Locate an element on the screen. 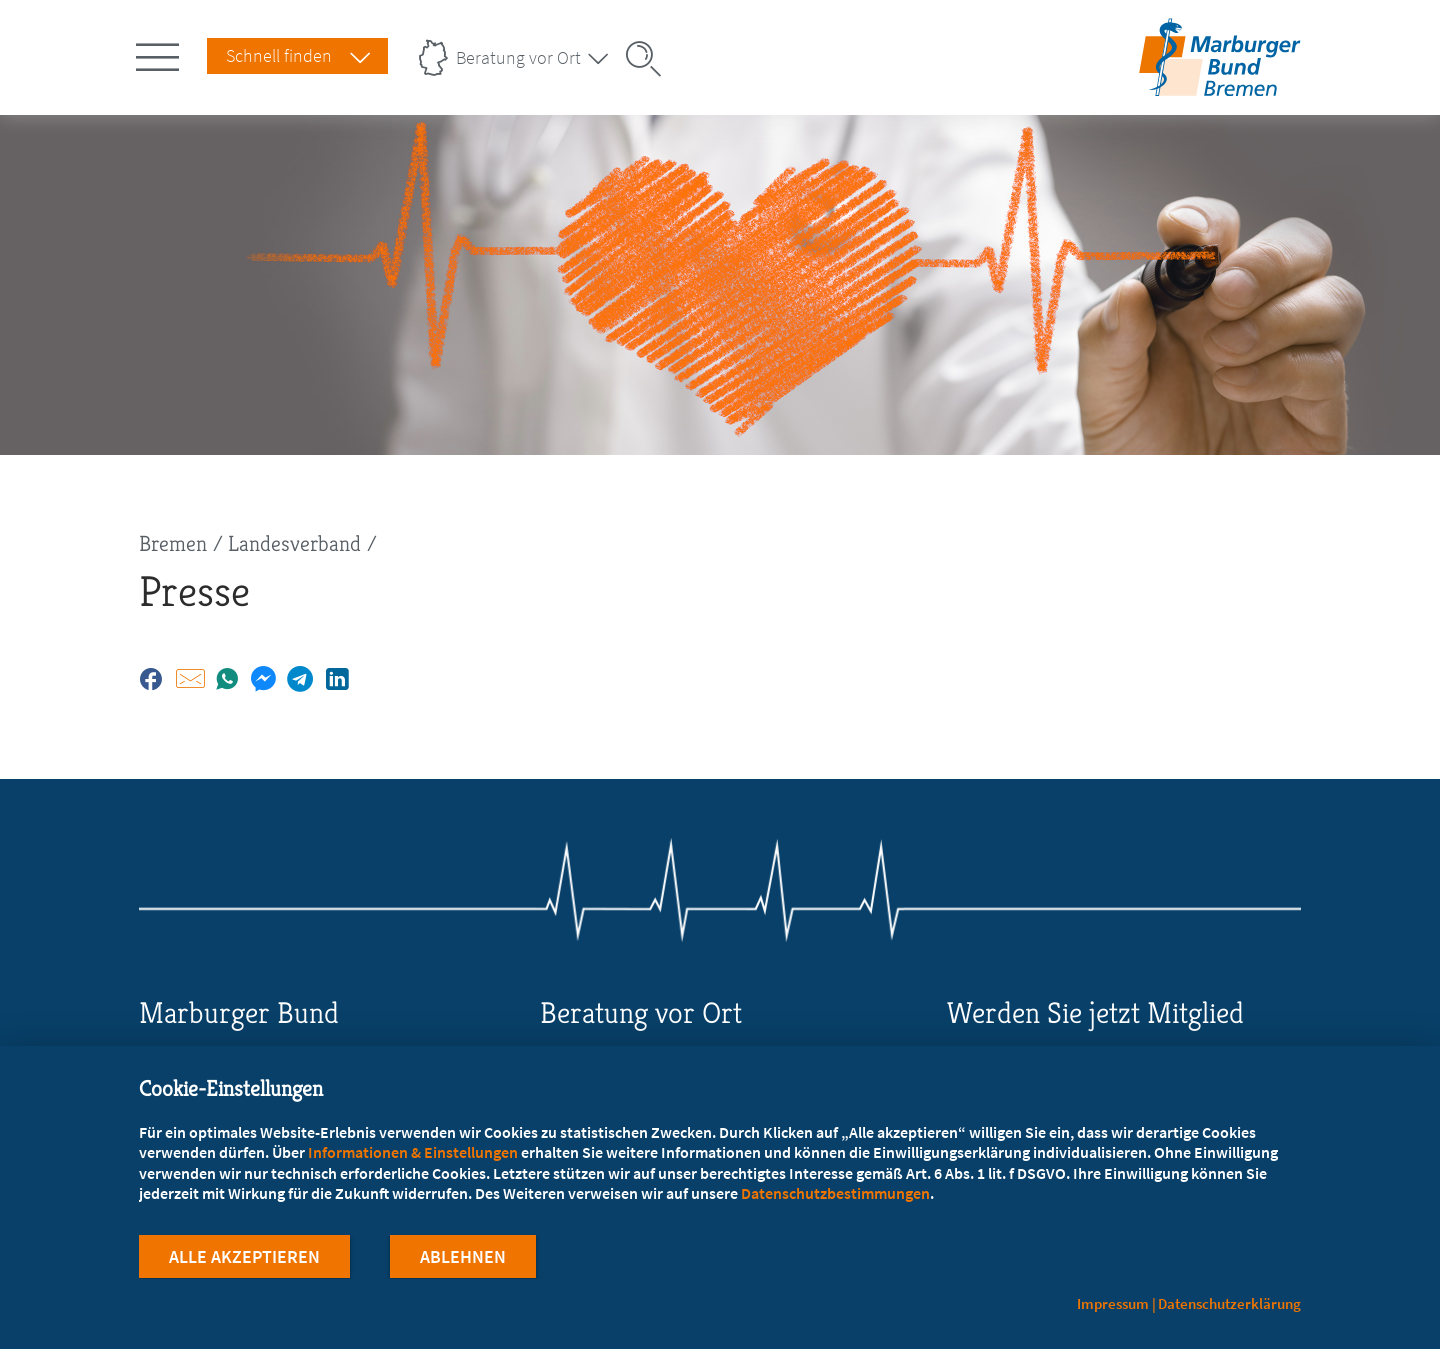  [Suche öffnen] is located at coordinates (650, 59).